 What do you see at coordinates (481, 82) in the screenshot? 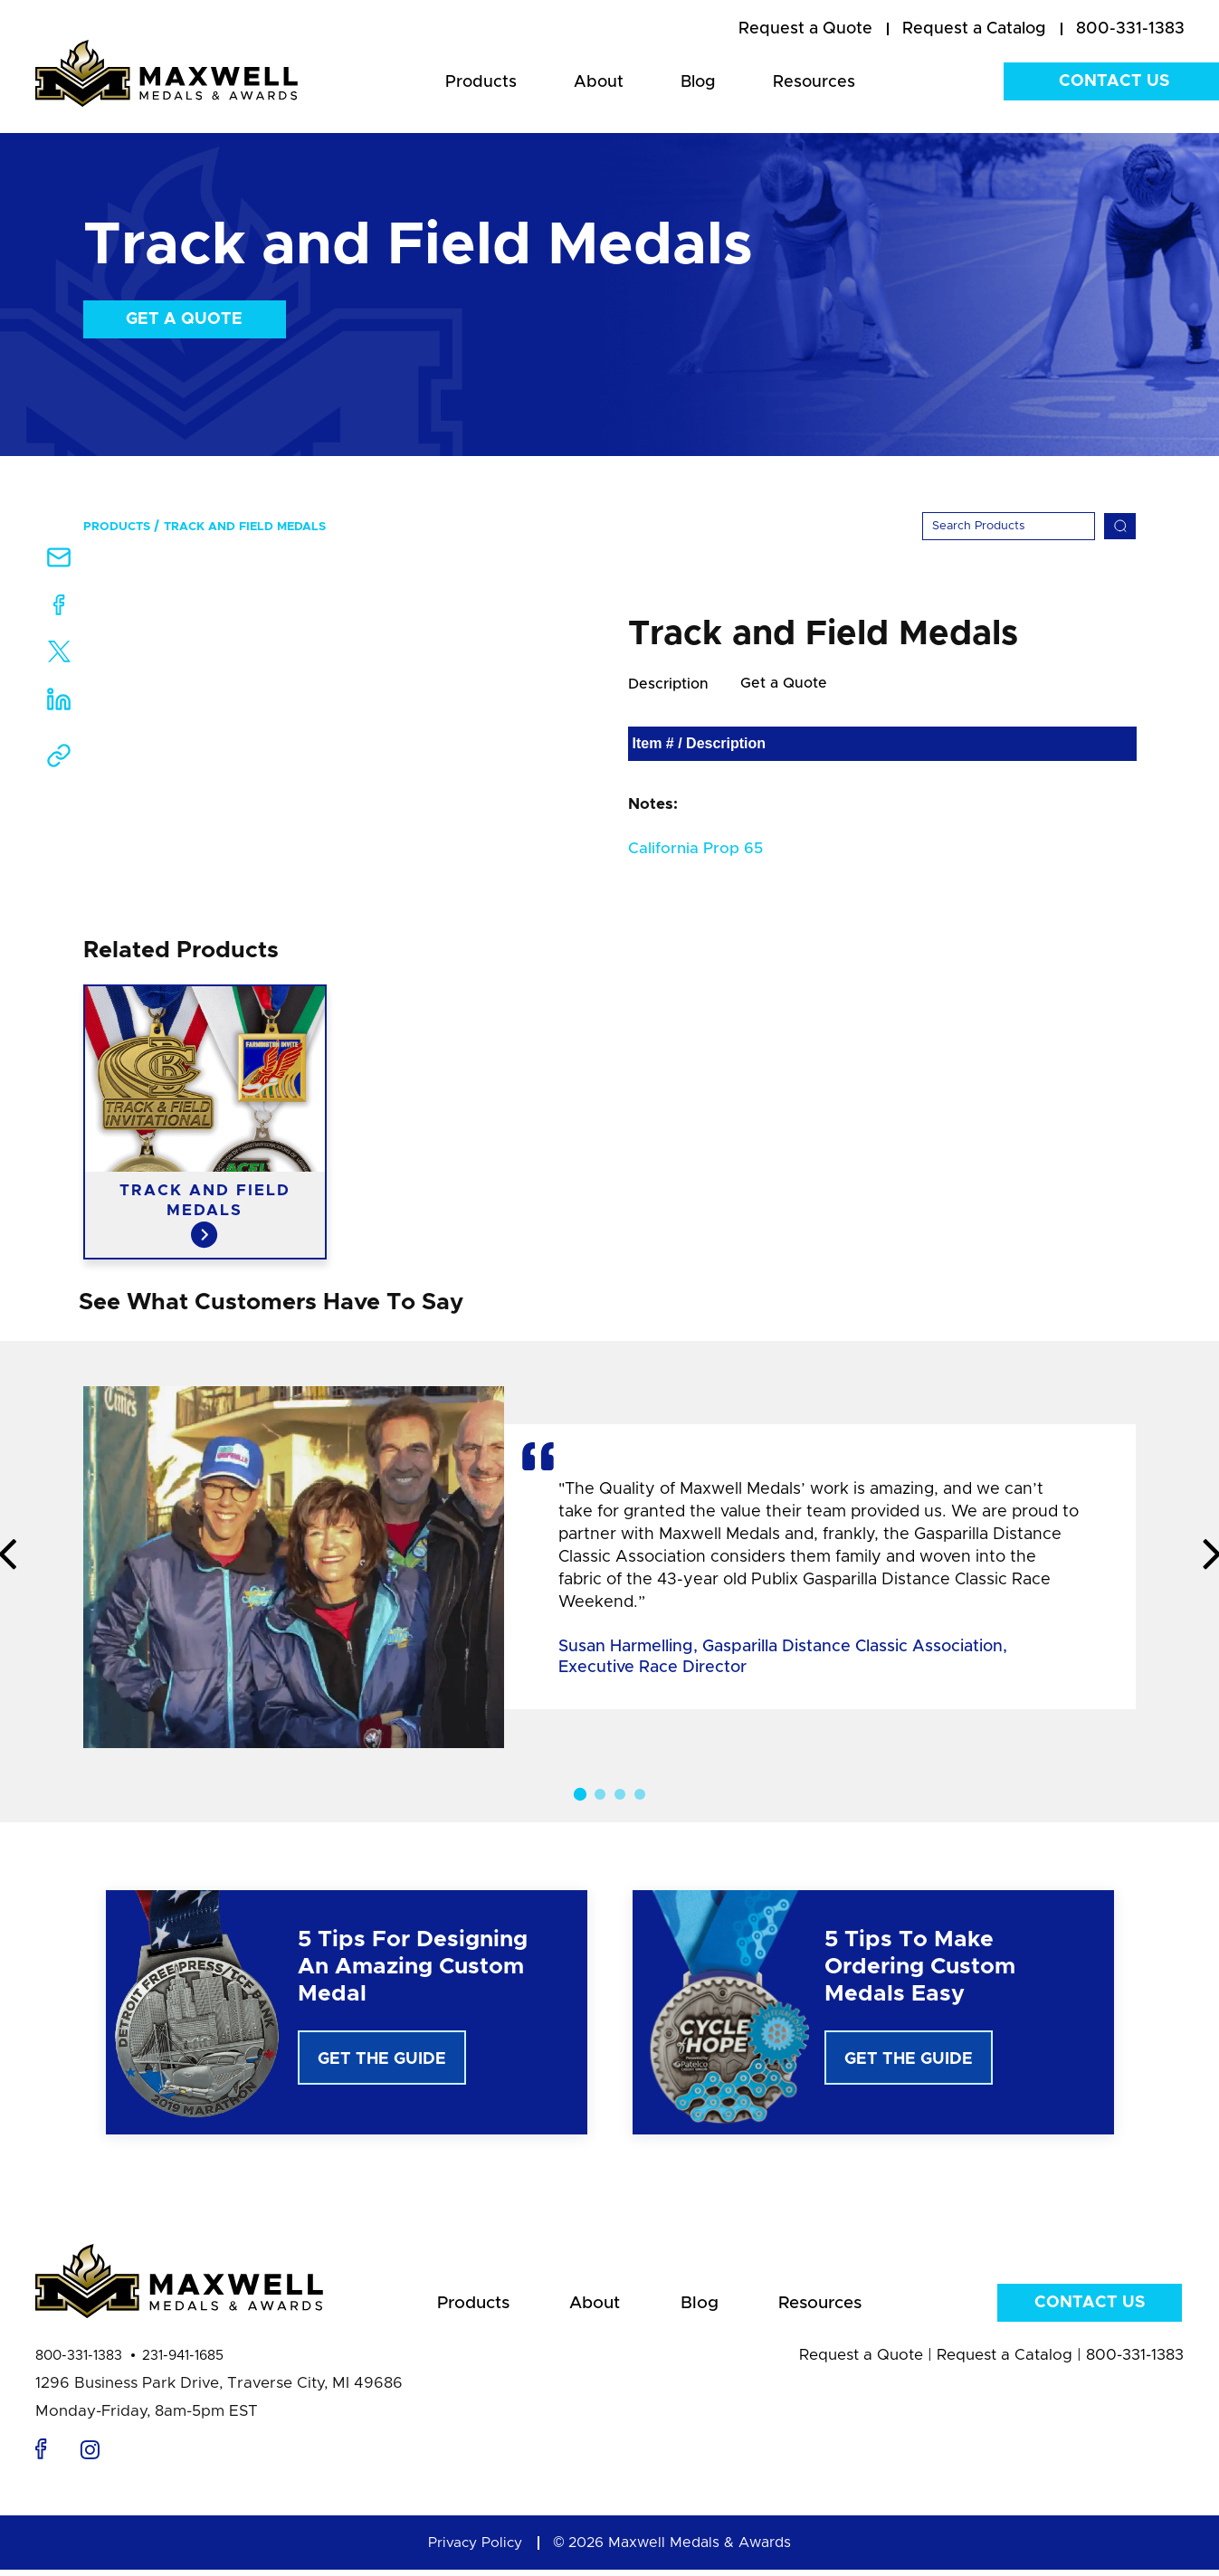
I see `Products [menuitem]` at bounding box center [481, 82].